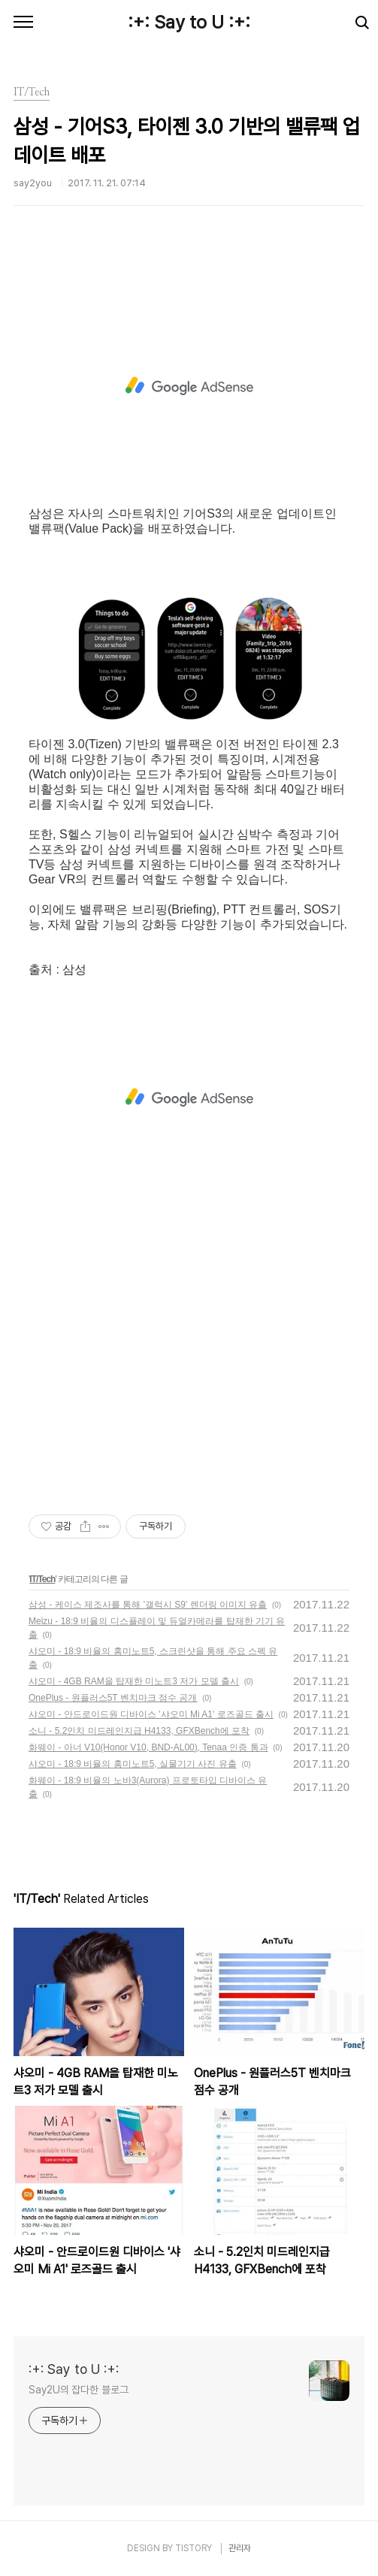 This screenshot has width=378, height=2576. Describe the element at coordinates (151, 1714) in the screenshot. I see `샤오미 - 안드로이드원 디바이스 '샤오미 Mi A1' 로즈골드 출시` at that location.